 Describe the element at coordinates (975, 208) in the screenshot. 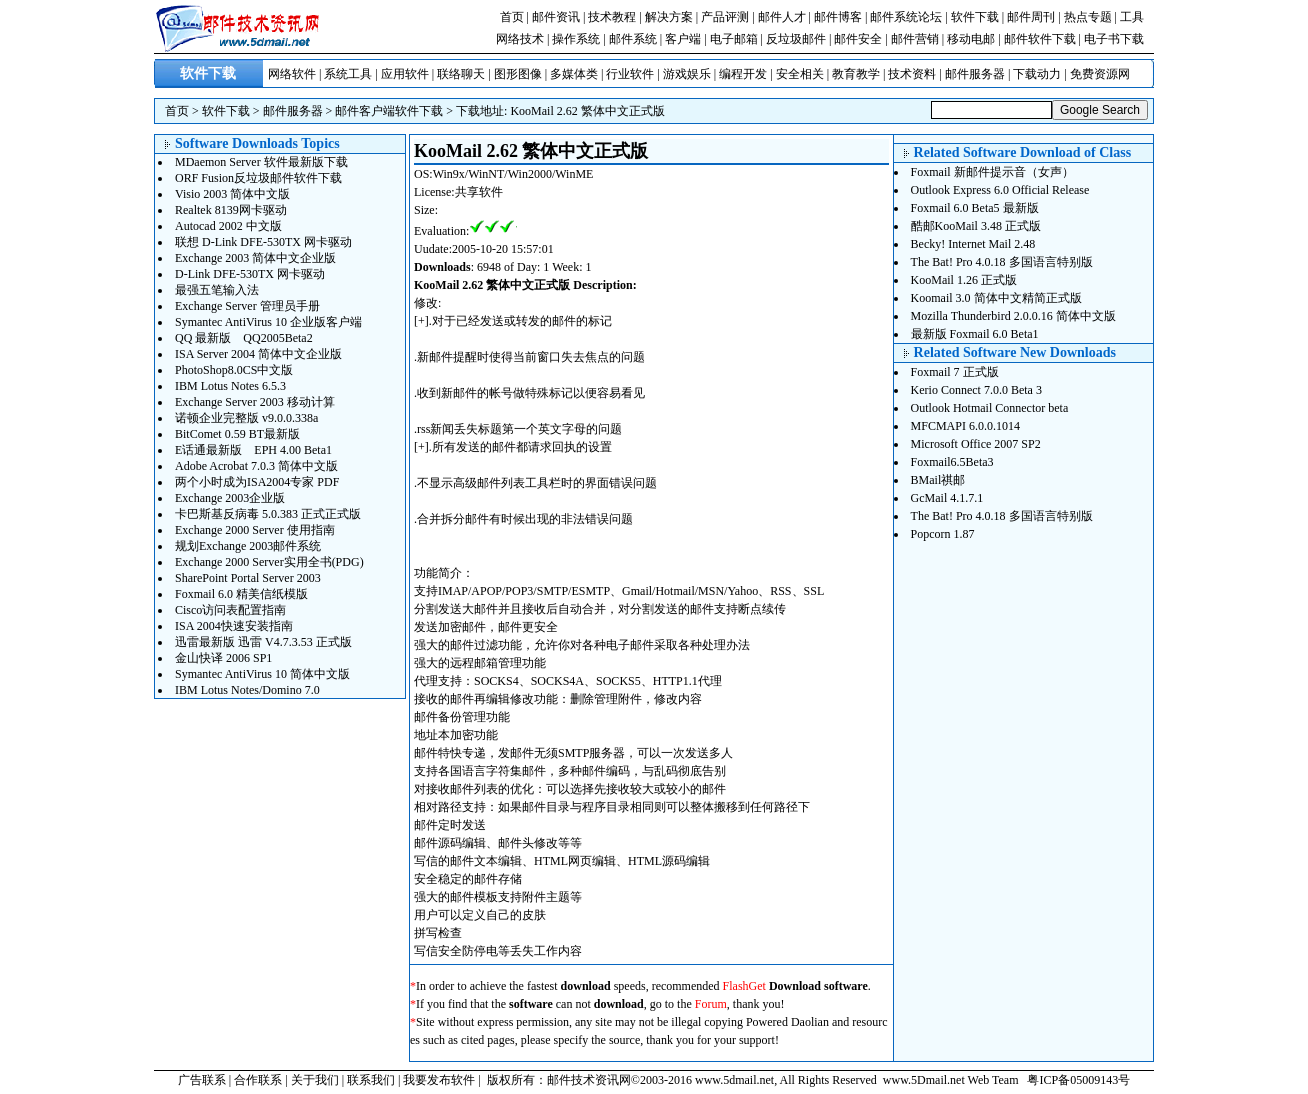

I see `Foxmail 6.0 Beta5 最新版` at that location.